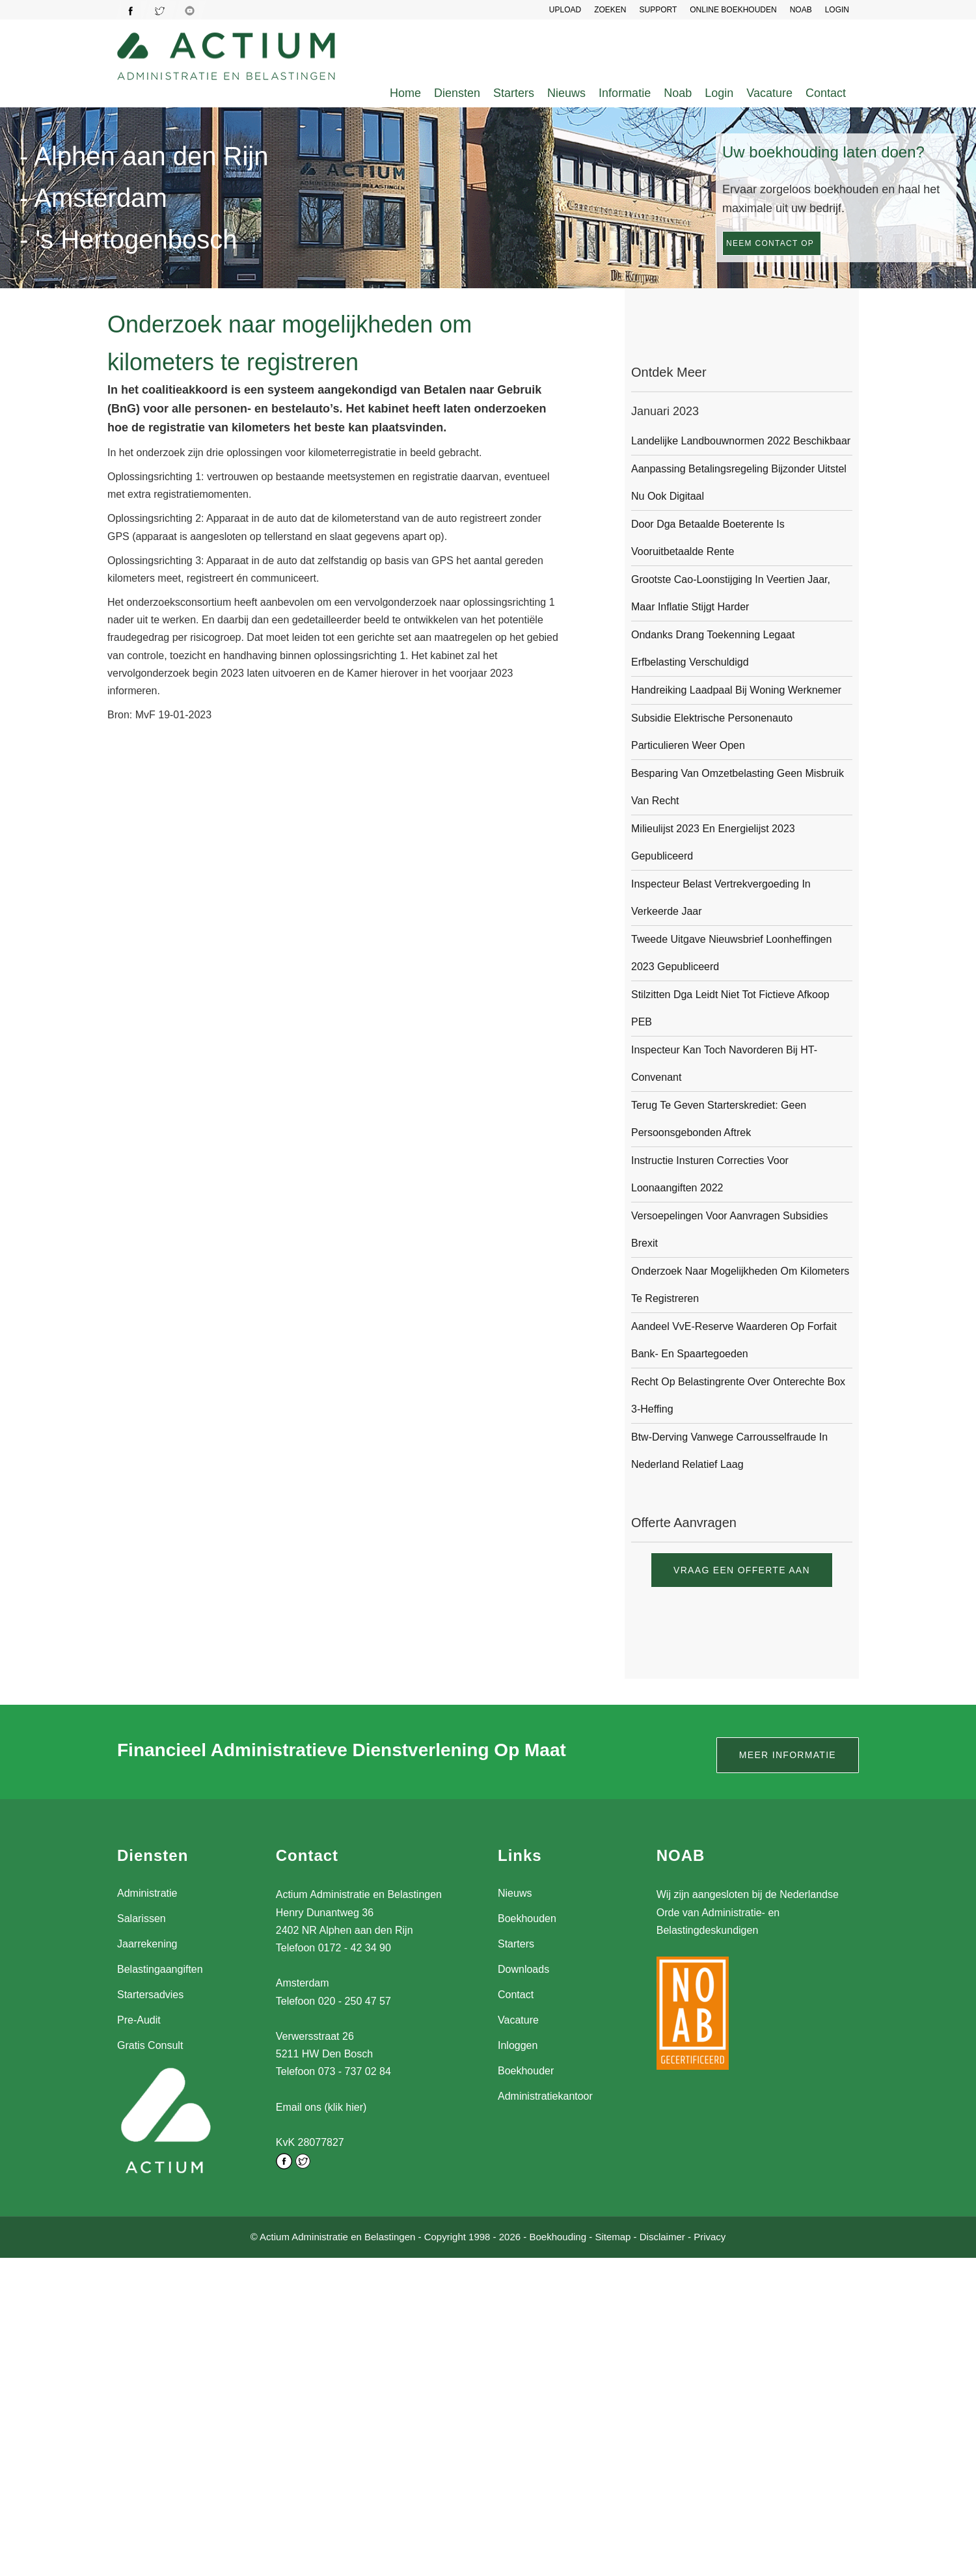  I want to click on Login, so click(719, 93).